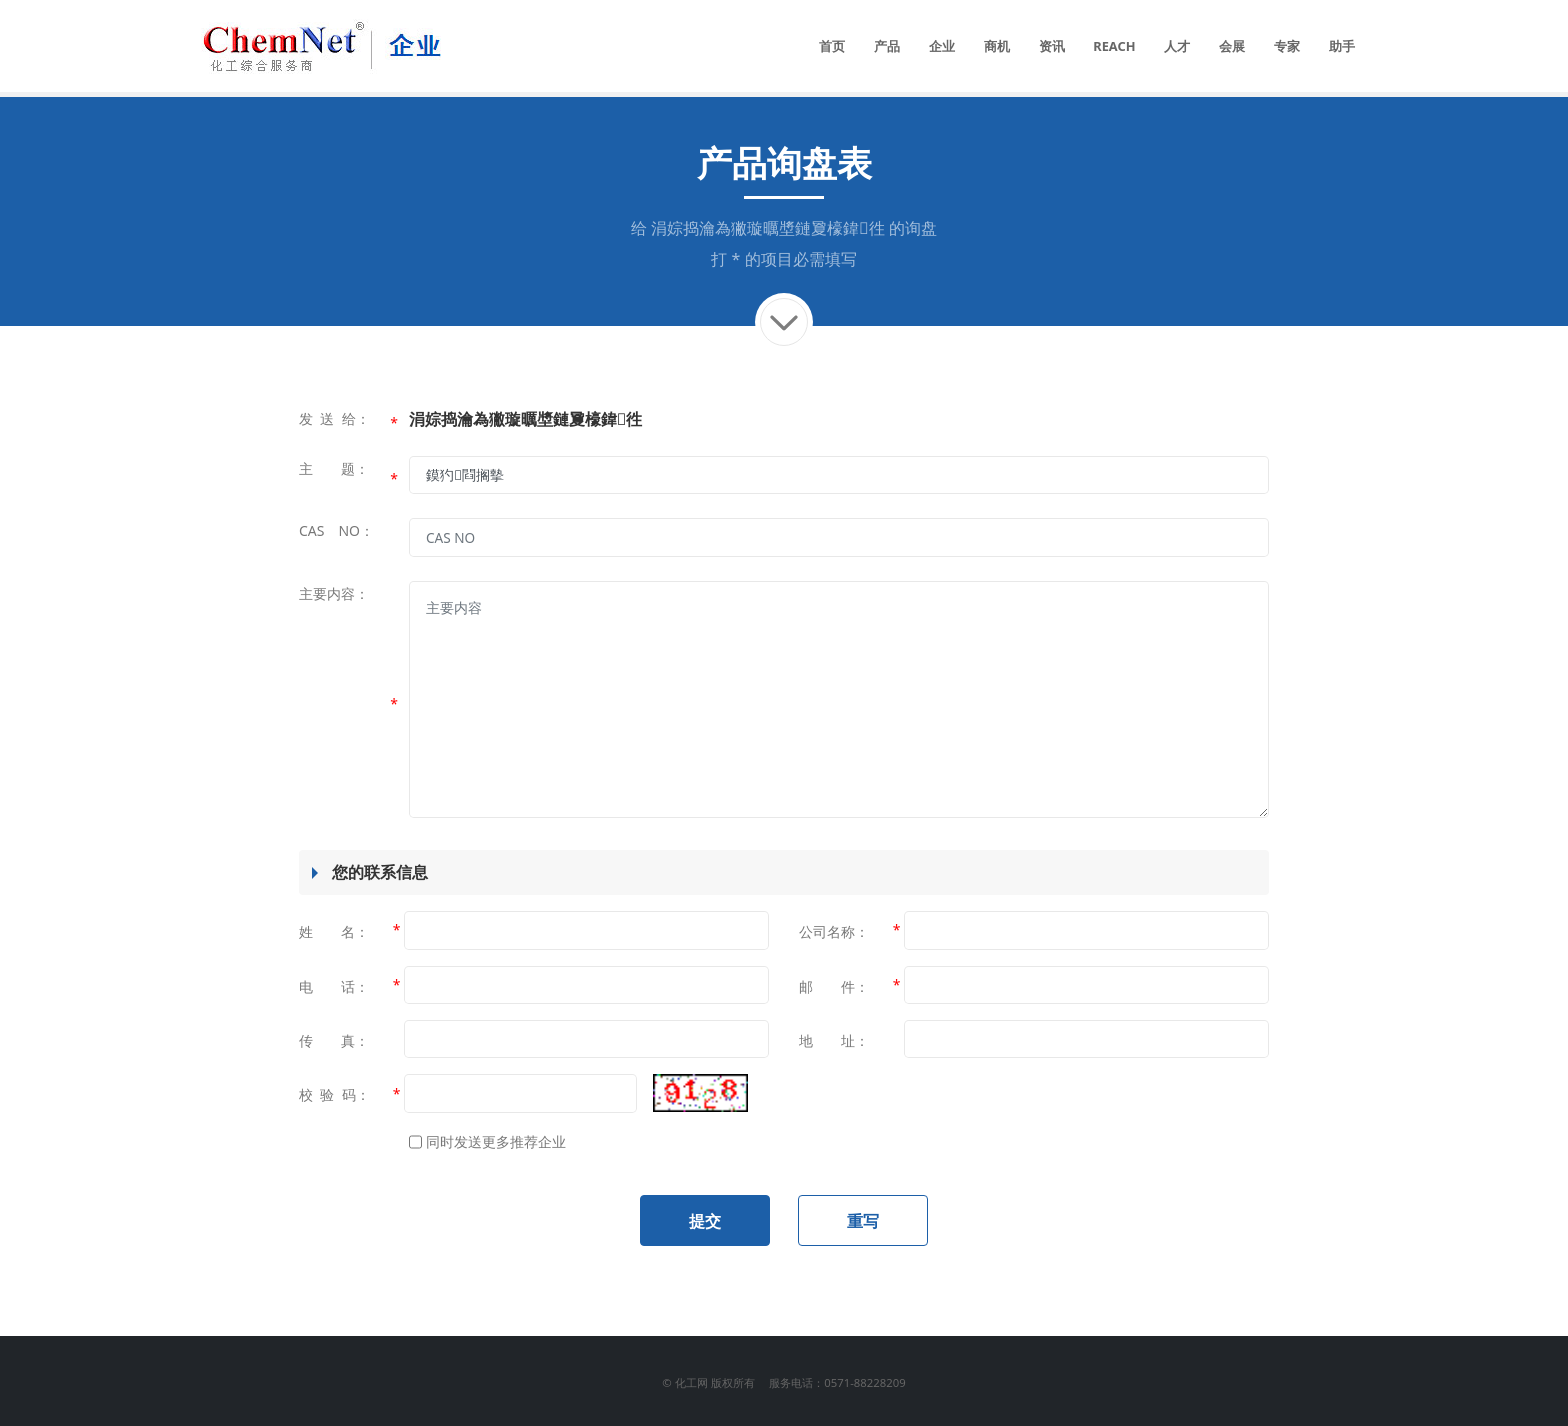 The image size is (1568, 1426). I want to click on 会展, so click(1232, 46).